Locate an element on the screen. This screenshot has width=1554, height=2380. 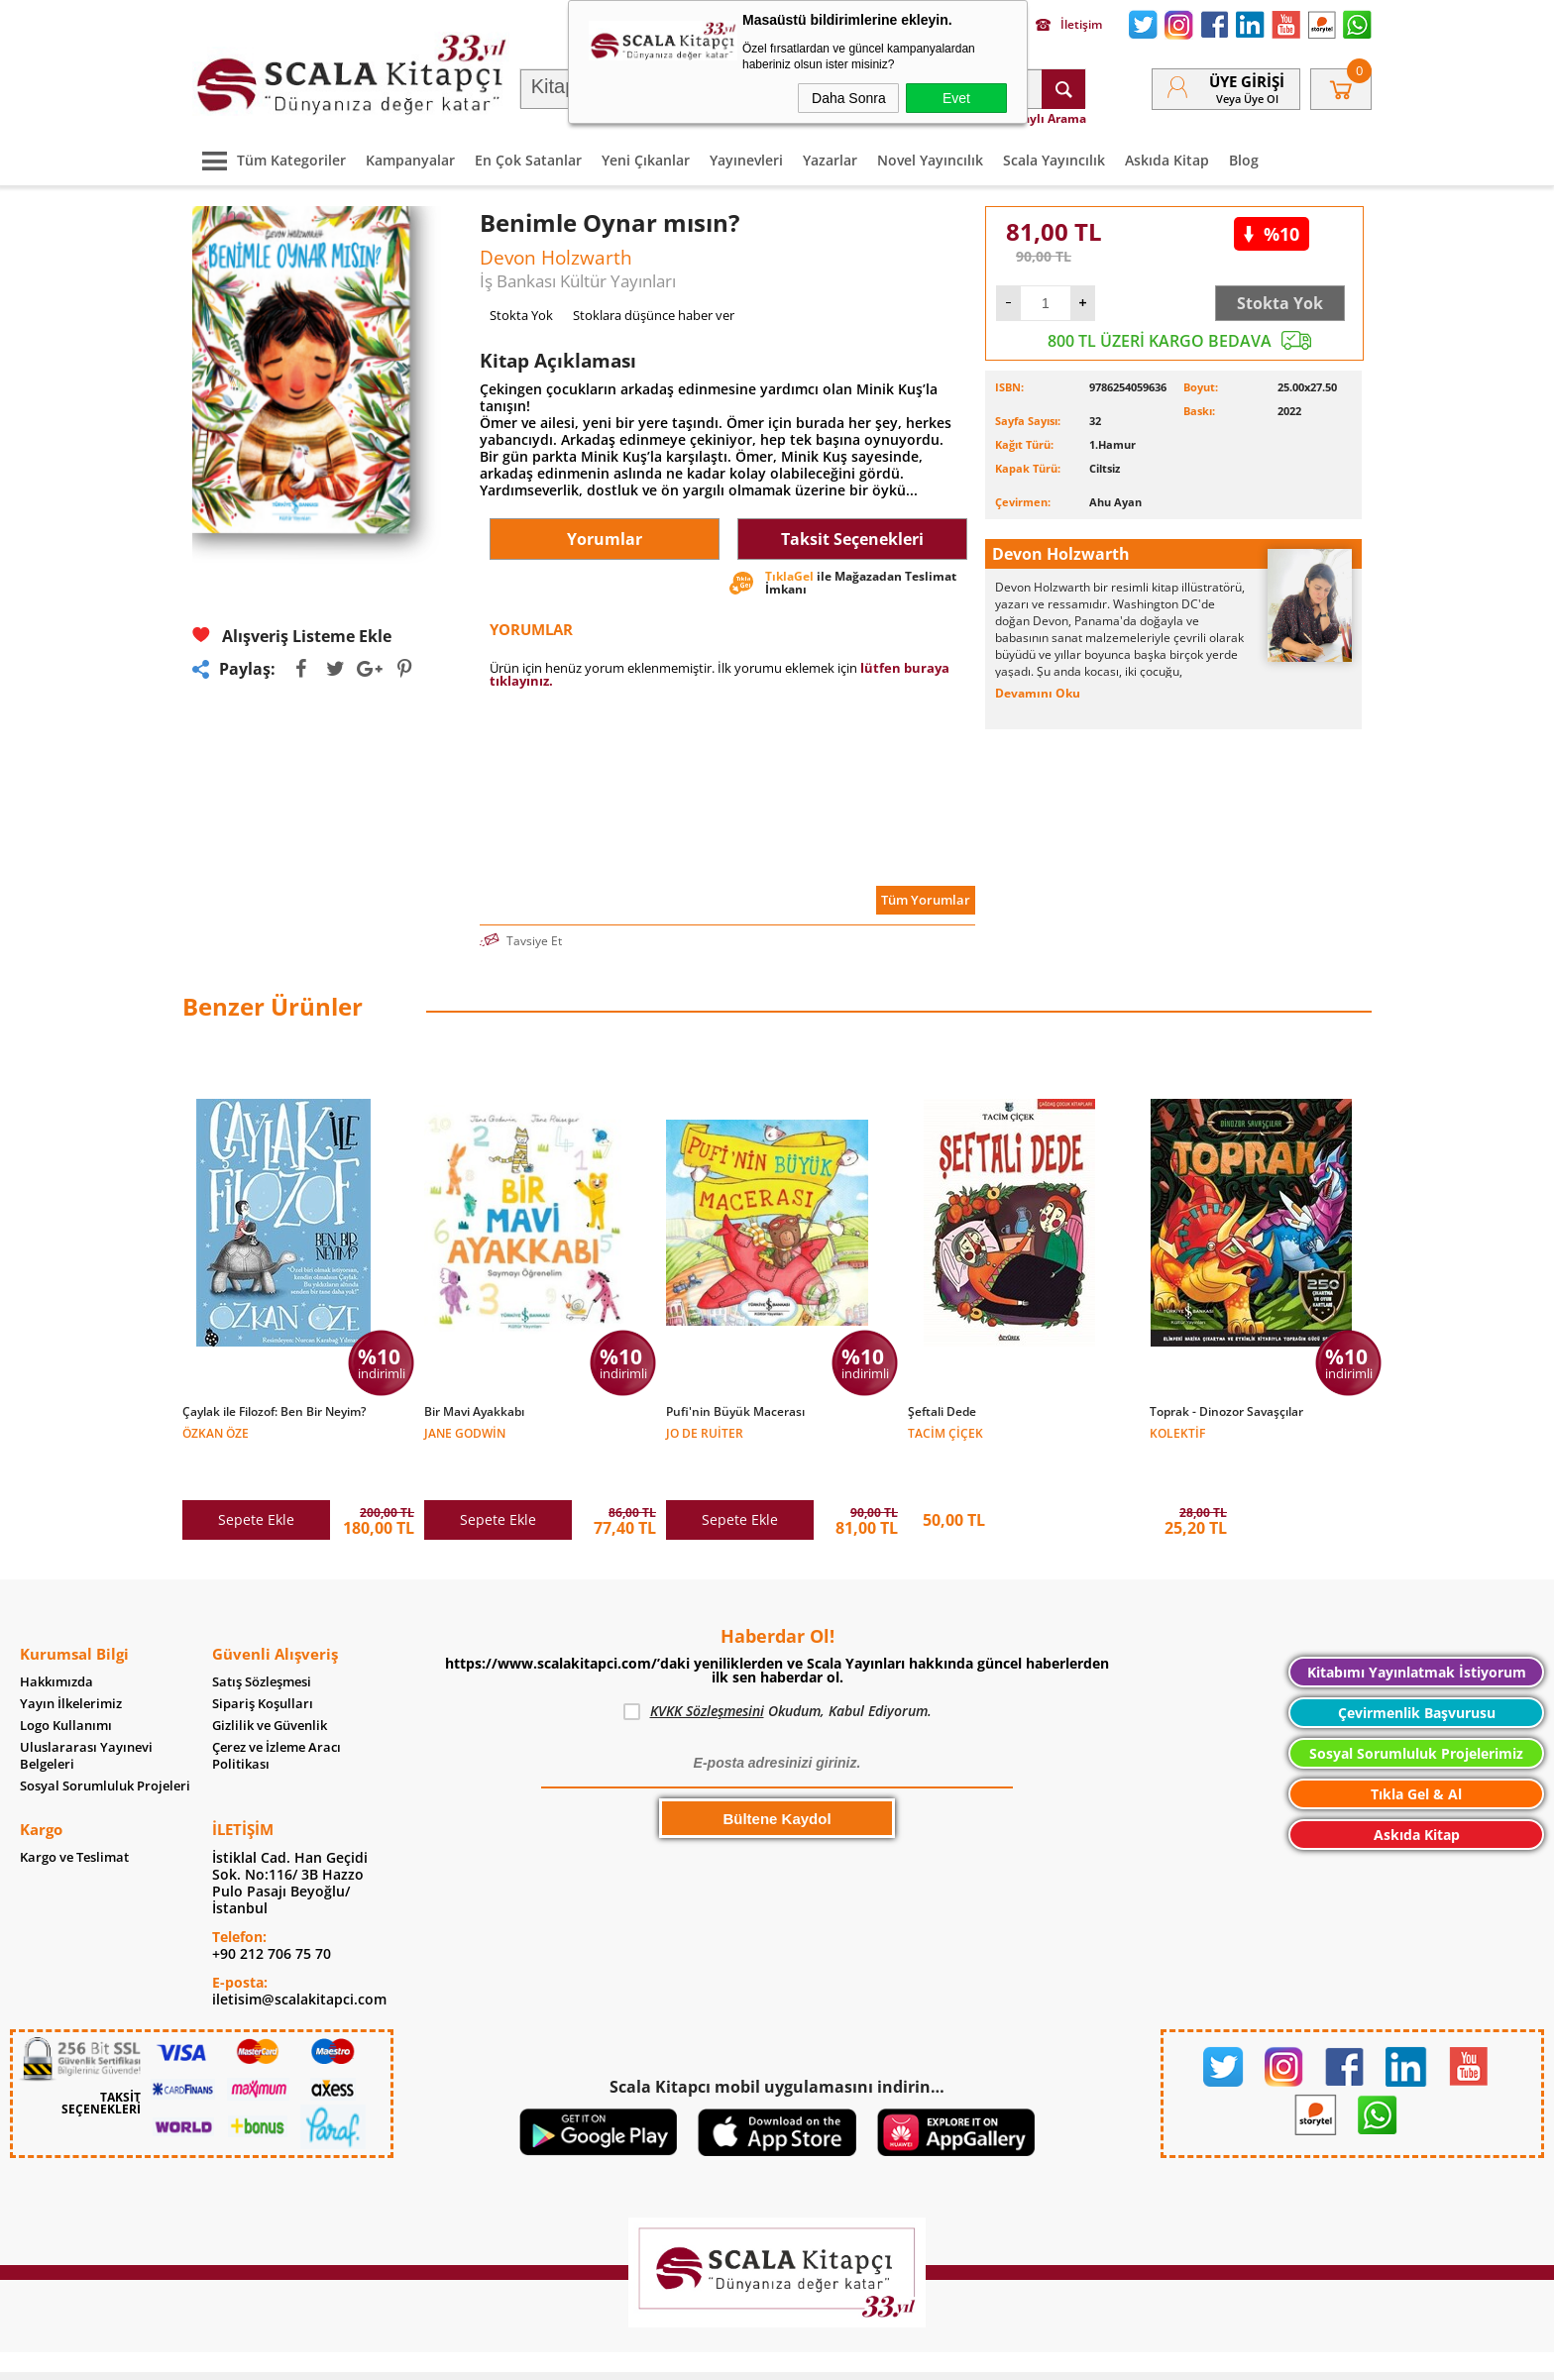
Kampanyalar is located at coordinates (410, 160).